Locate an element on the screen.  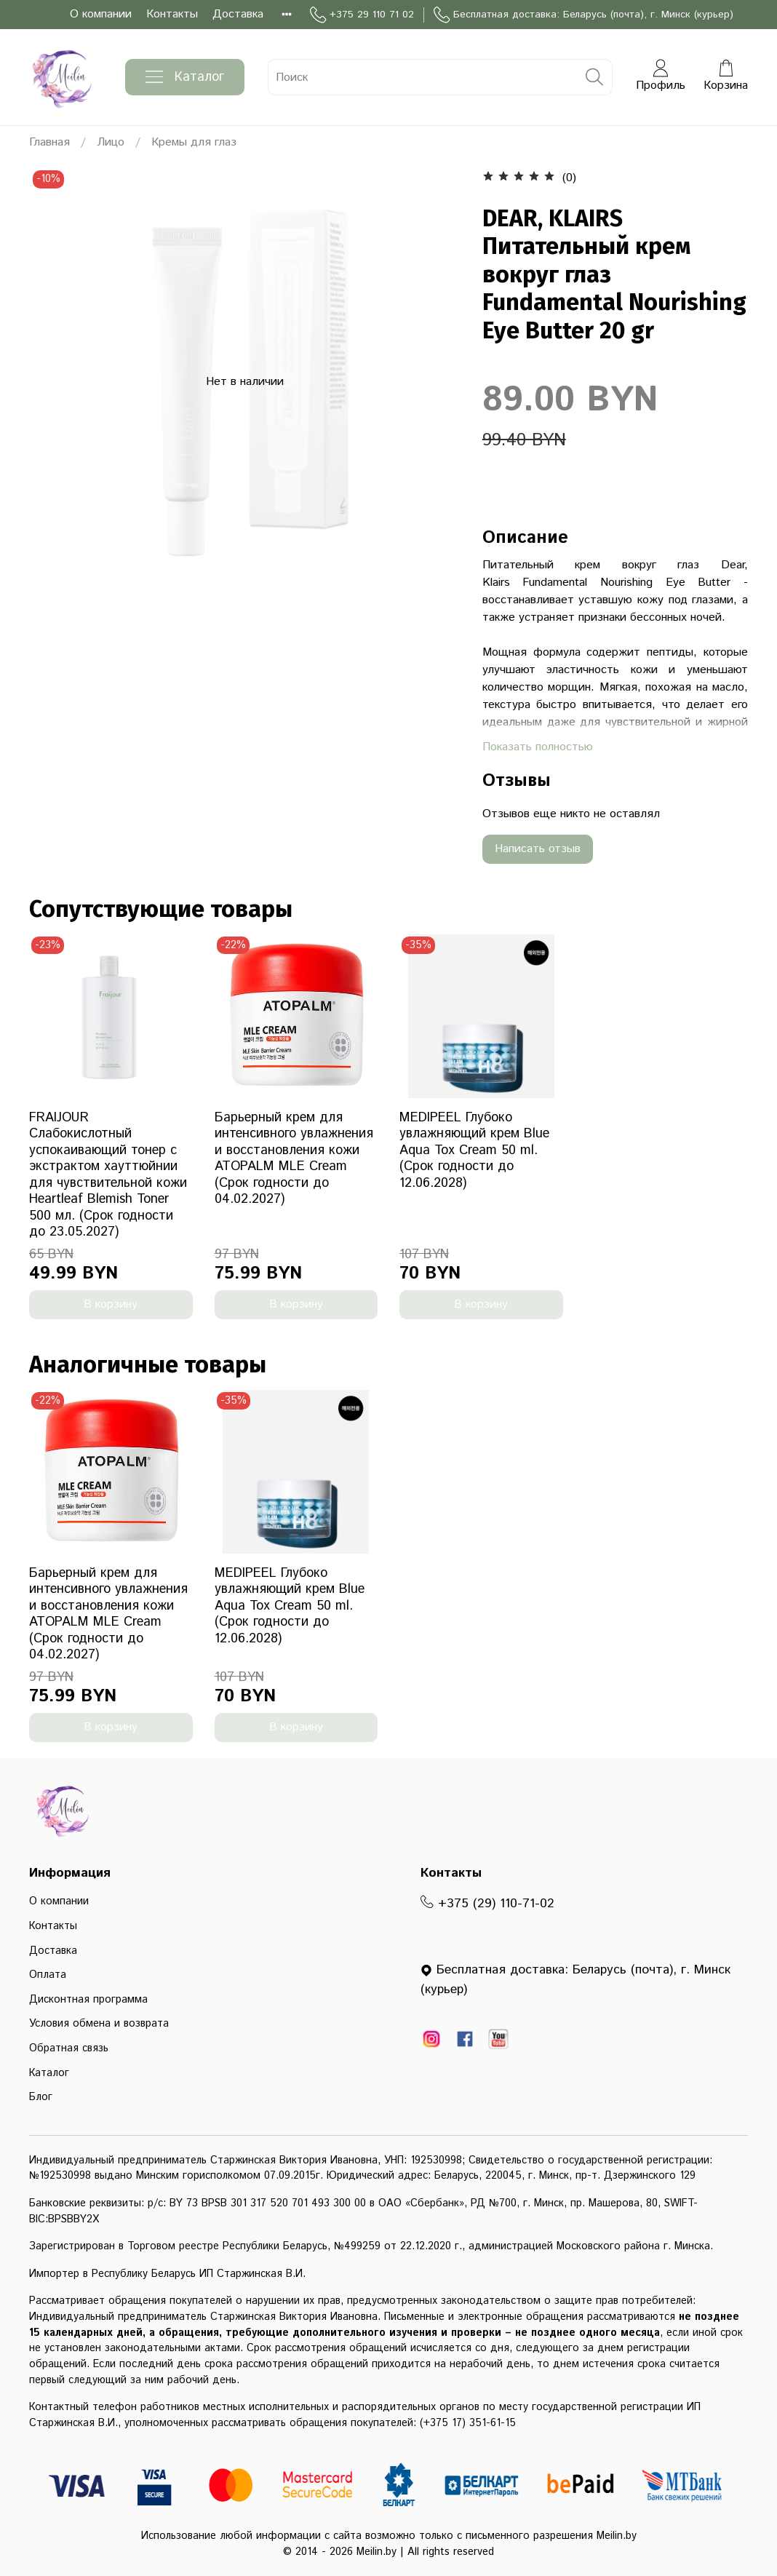
Обратная связь is located at coordinates (68, 2048).